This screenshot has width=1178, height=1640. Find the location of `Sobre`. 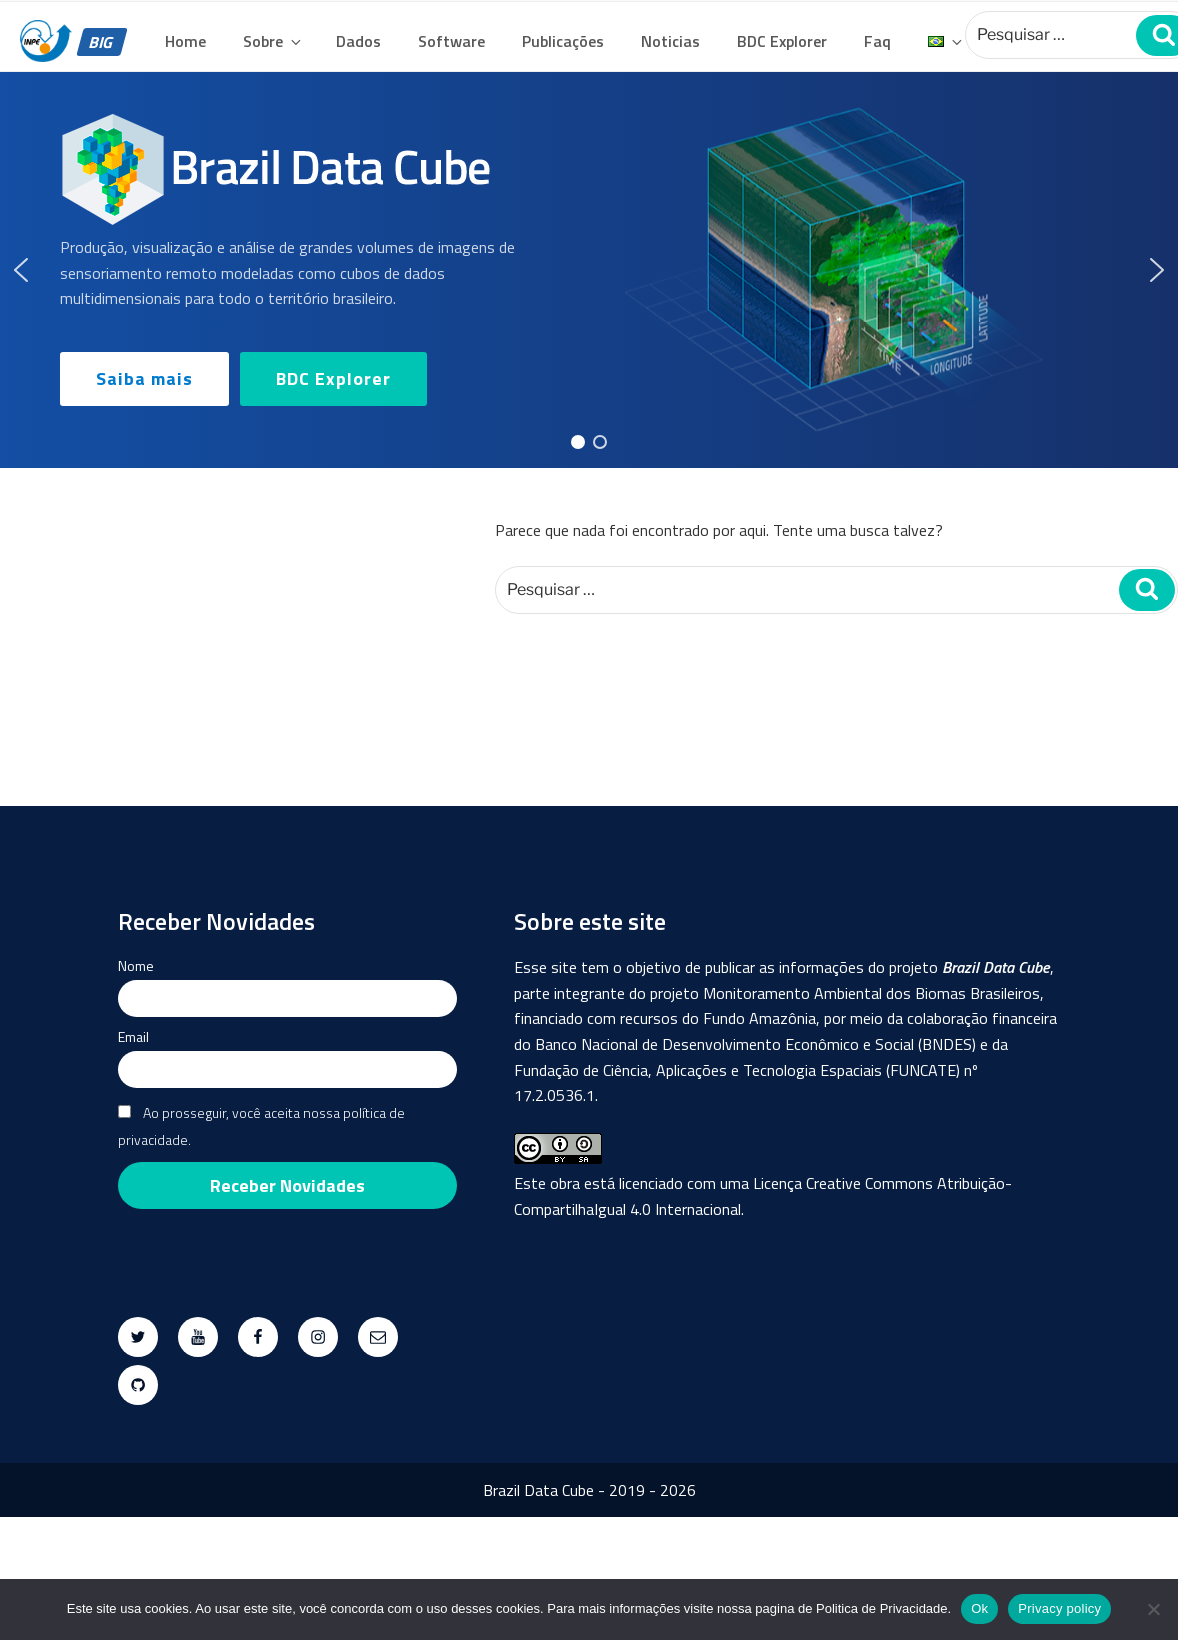

Sobre is located at coordinates (273, 41).